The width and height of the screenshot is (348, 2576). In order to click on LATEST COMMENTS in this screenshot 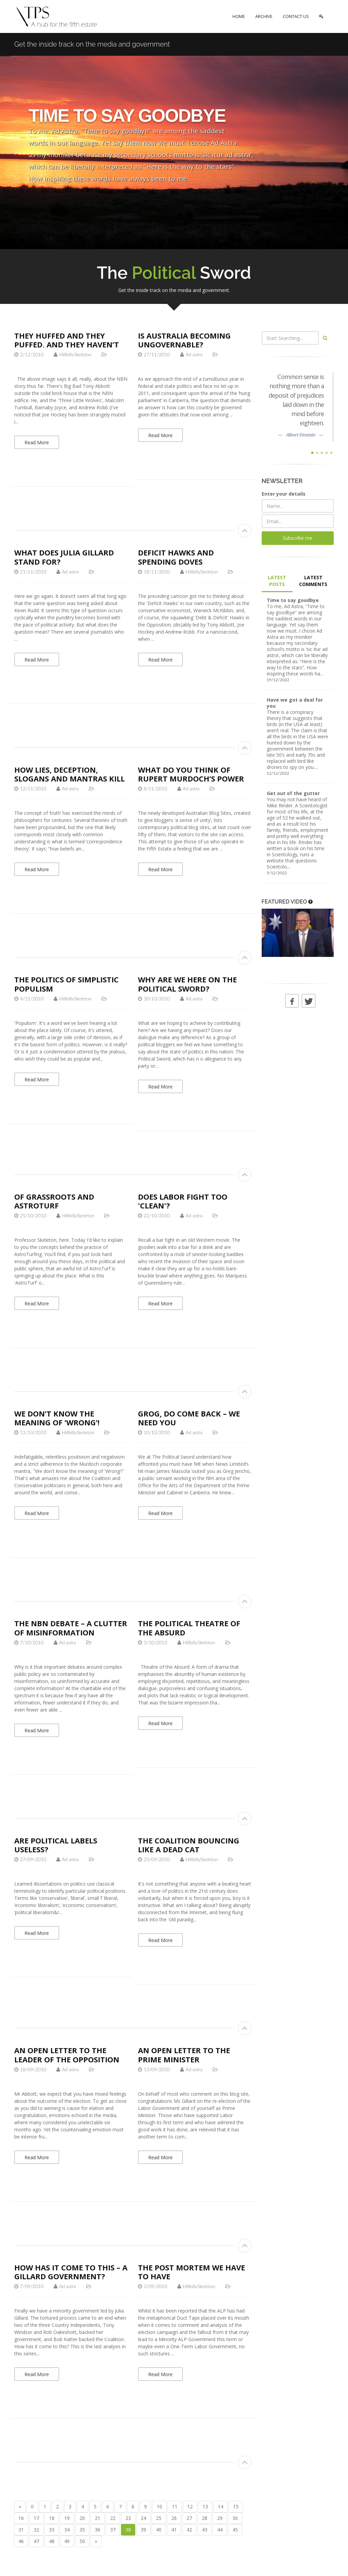, I will do `click(313, 580)`.